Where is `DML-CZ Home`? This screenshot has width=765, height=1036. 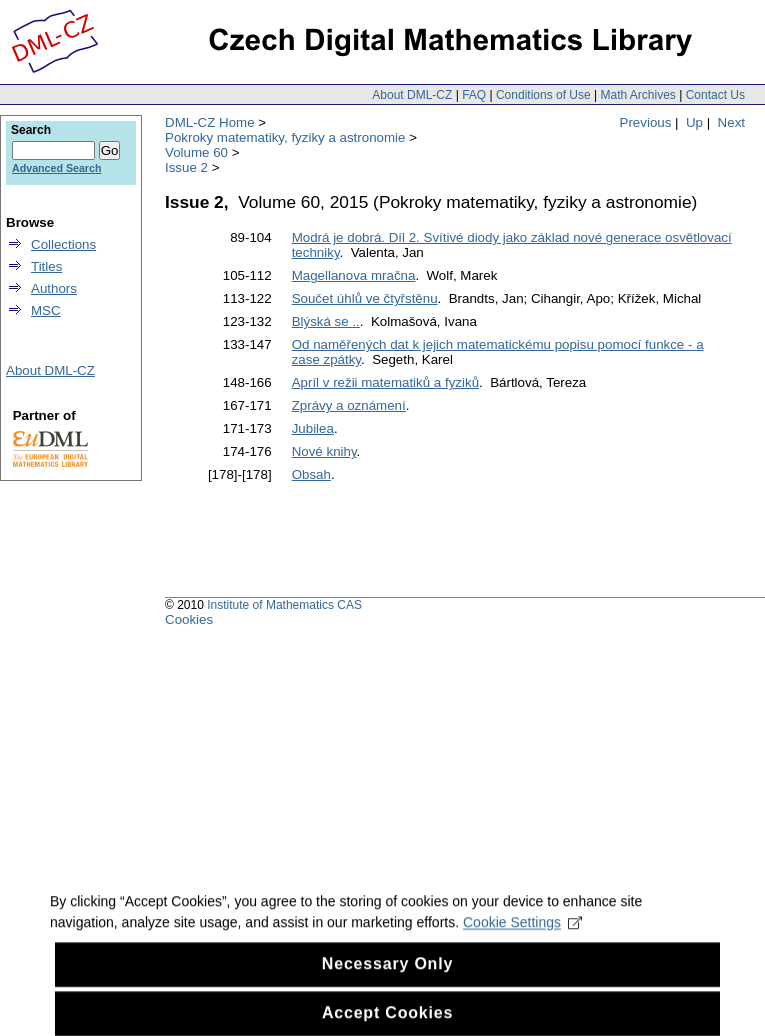
DML-CZ Home is located at coordinates (210, 122).